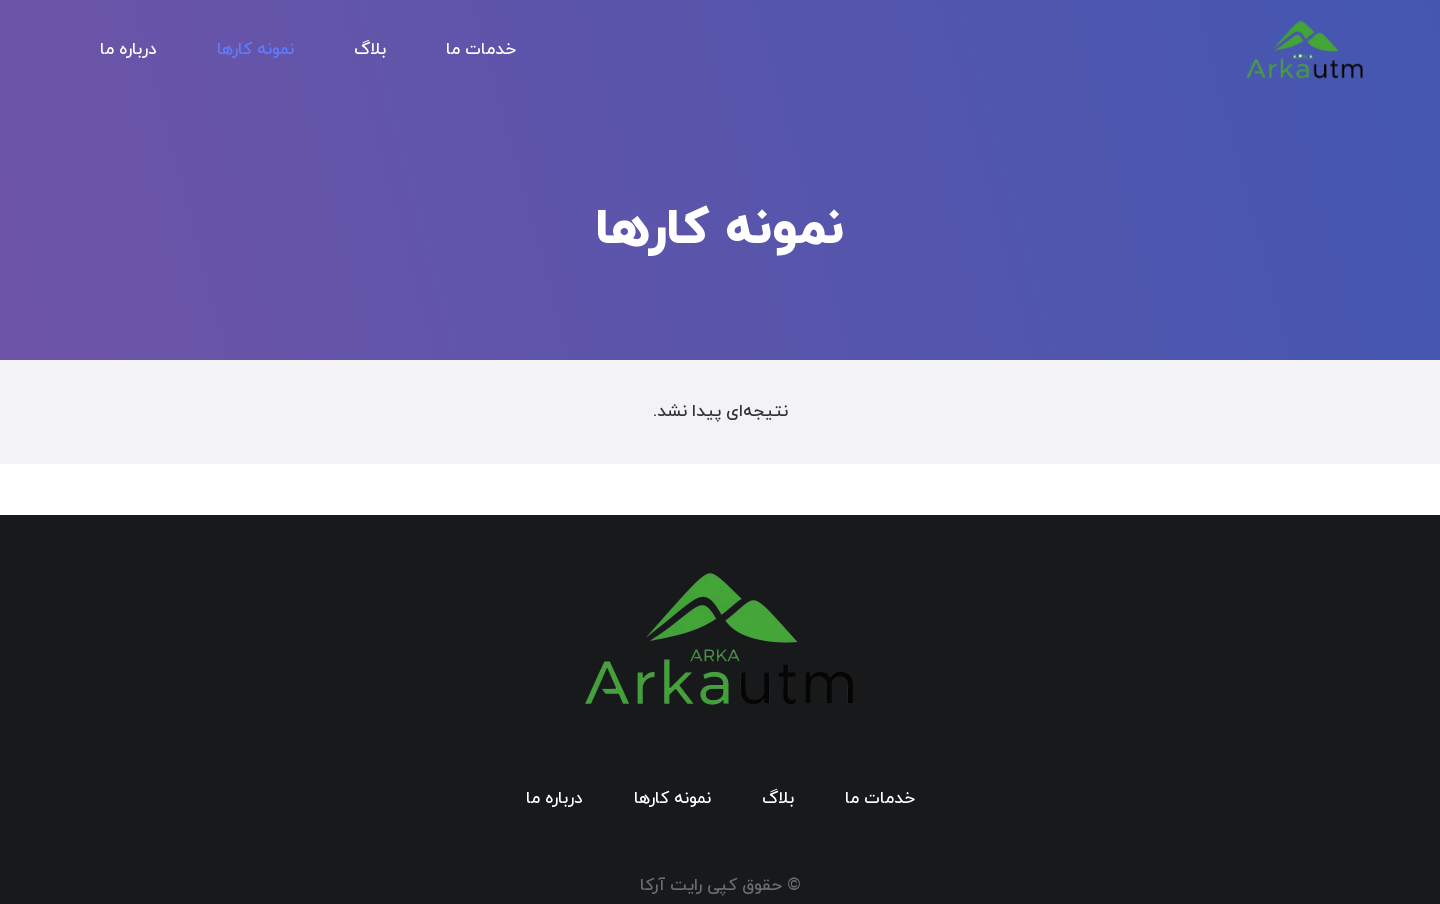 The image size is (1440, 904). Describe the element at coordinates (554, 799) in the screenshot. I see `درباره ما` at that location.